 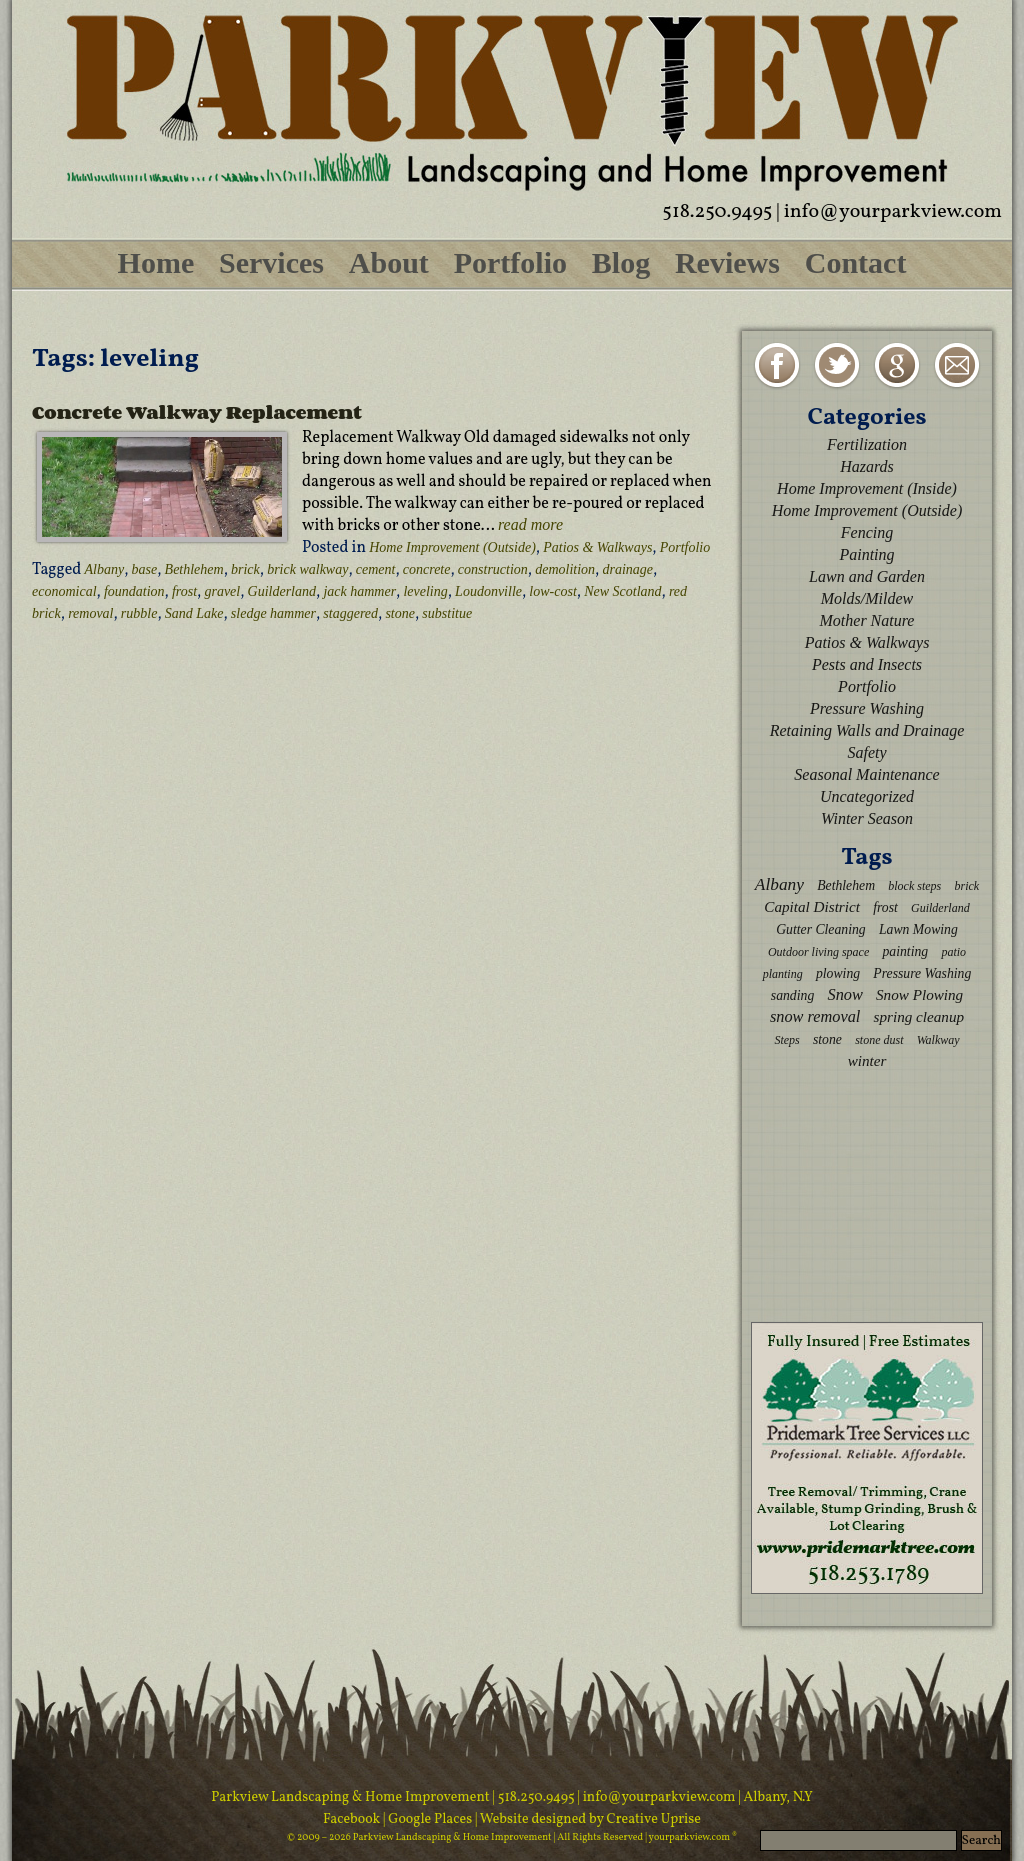 What do you see at coordinates (64, 591) in the screenshot?
I see `economical` at bounding box center [64, 591].